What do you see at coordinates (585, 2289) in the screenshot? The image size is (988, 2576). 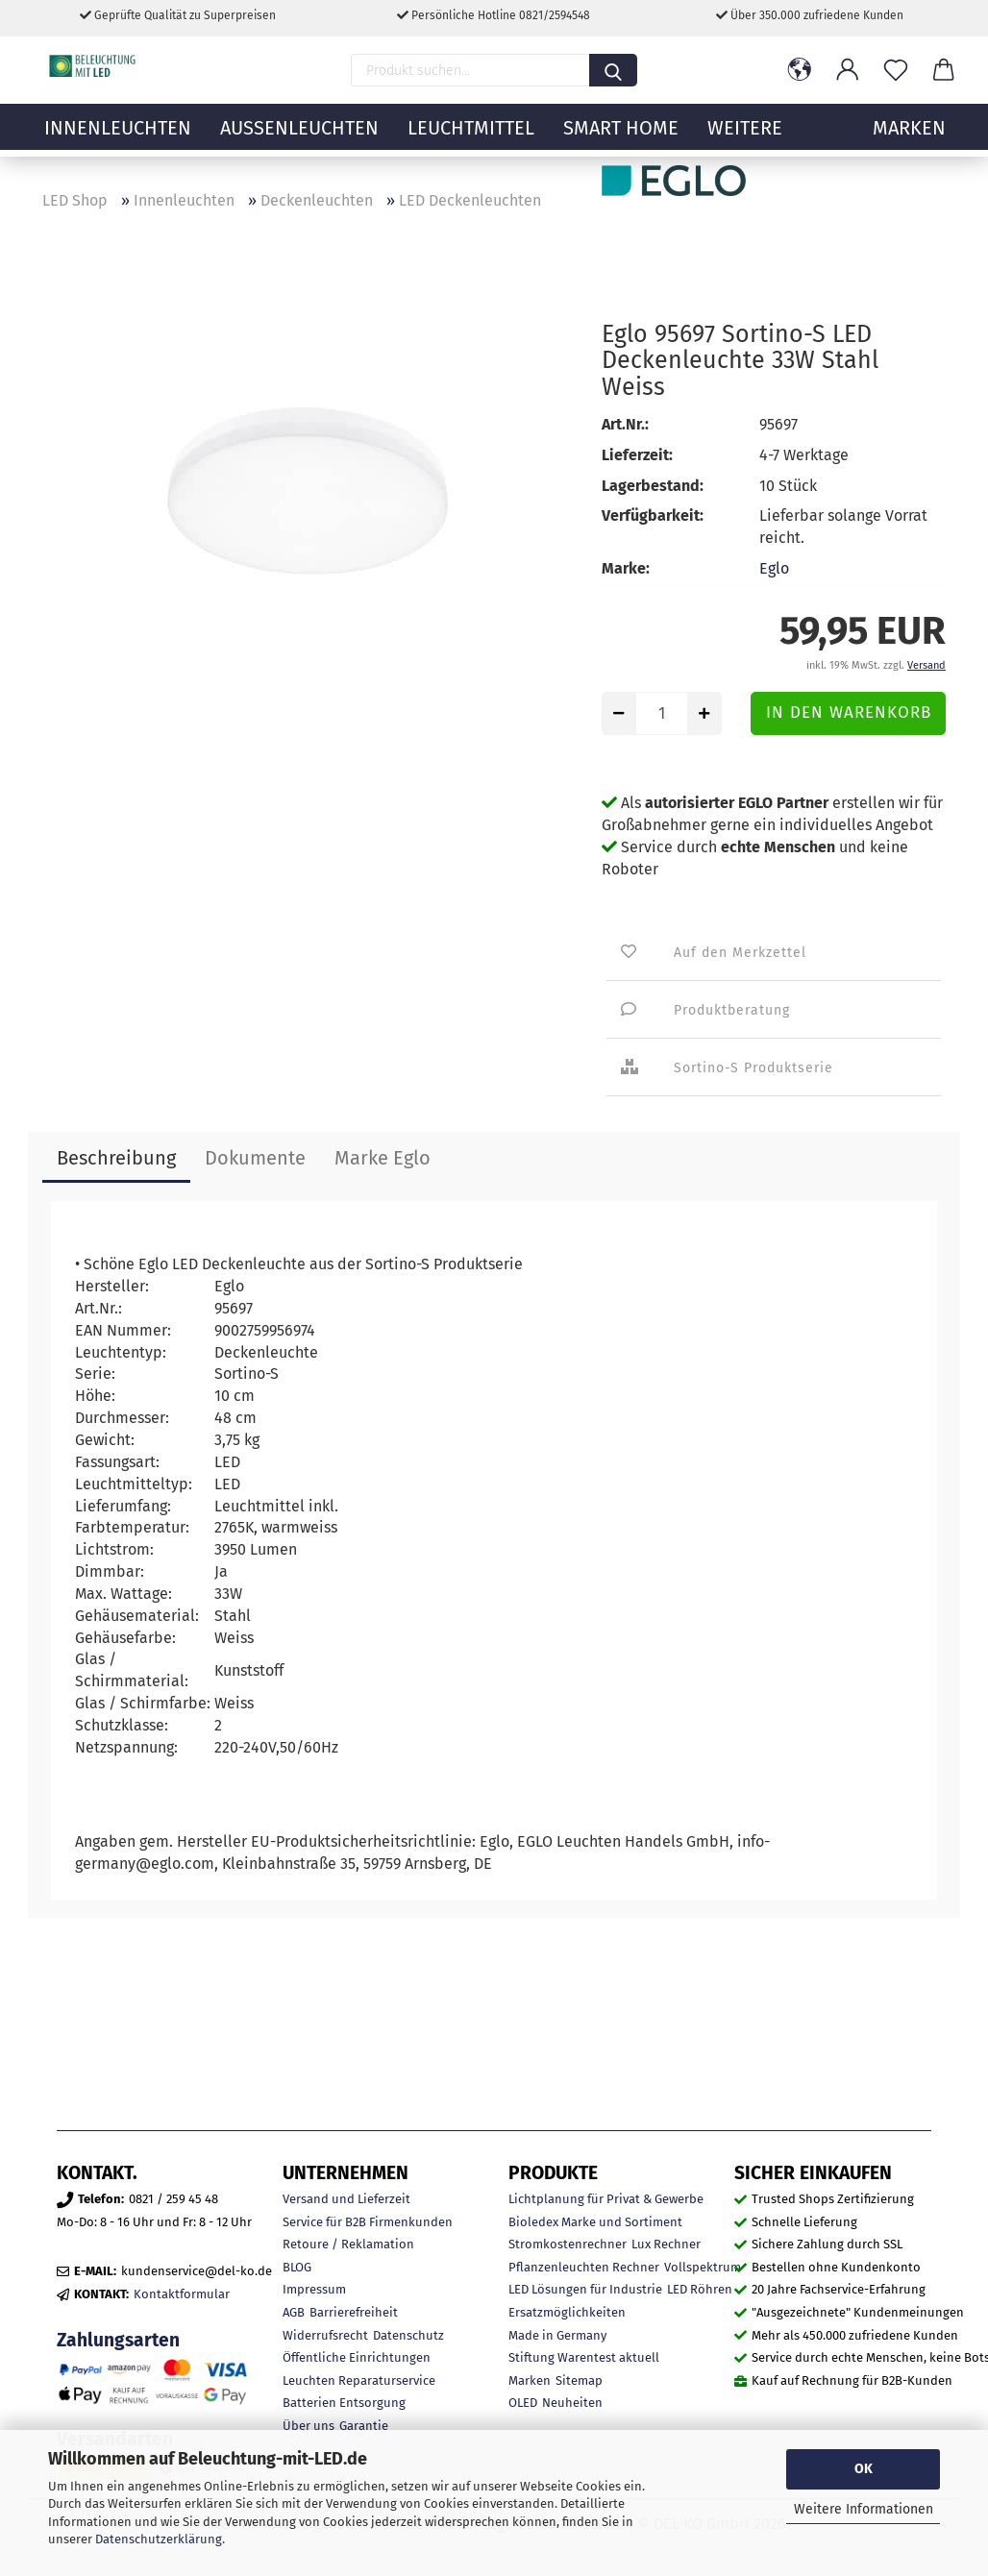 I see `LED Lösungen für Industrie` at bounding box center [585, 2289].